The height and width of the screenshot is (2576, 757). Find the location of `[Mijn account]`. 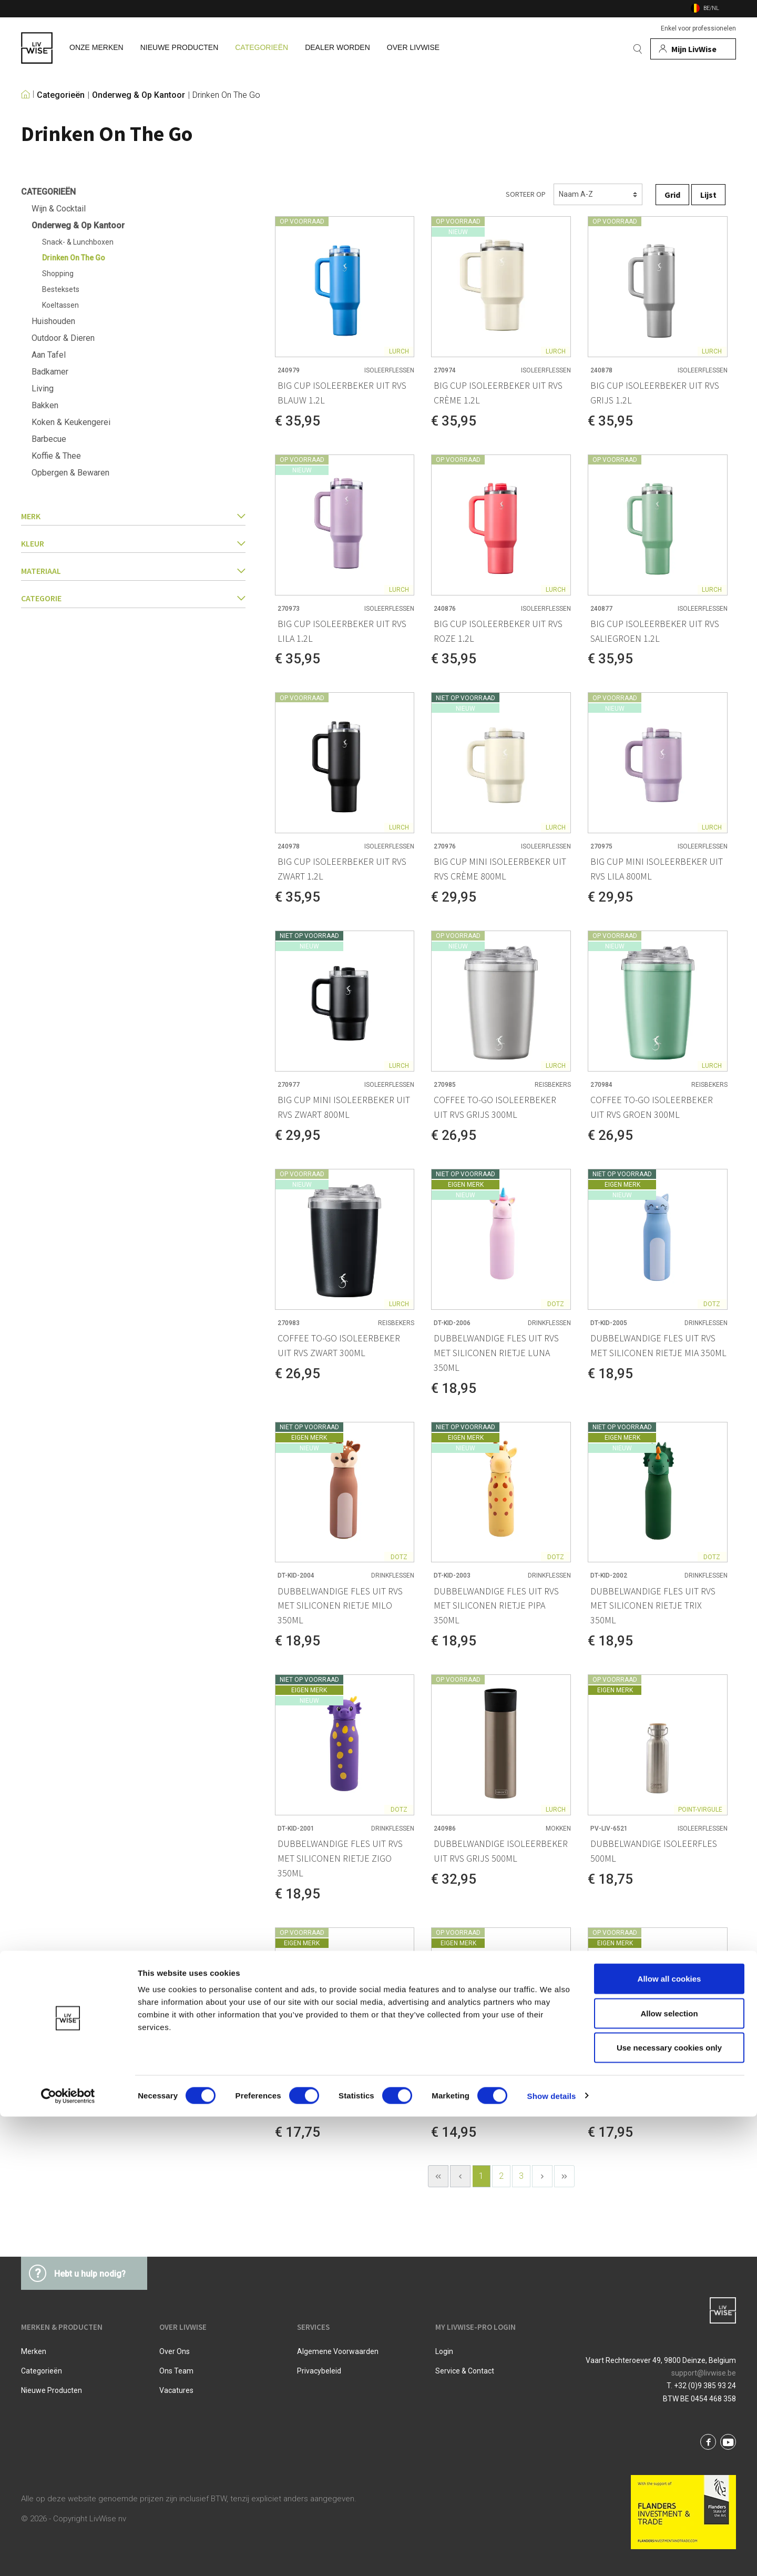

[Mijn account] is located at coordinates (693, 48).